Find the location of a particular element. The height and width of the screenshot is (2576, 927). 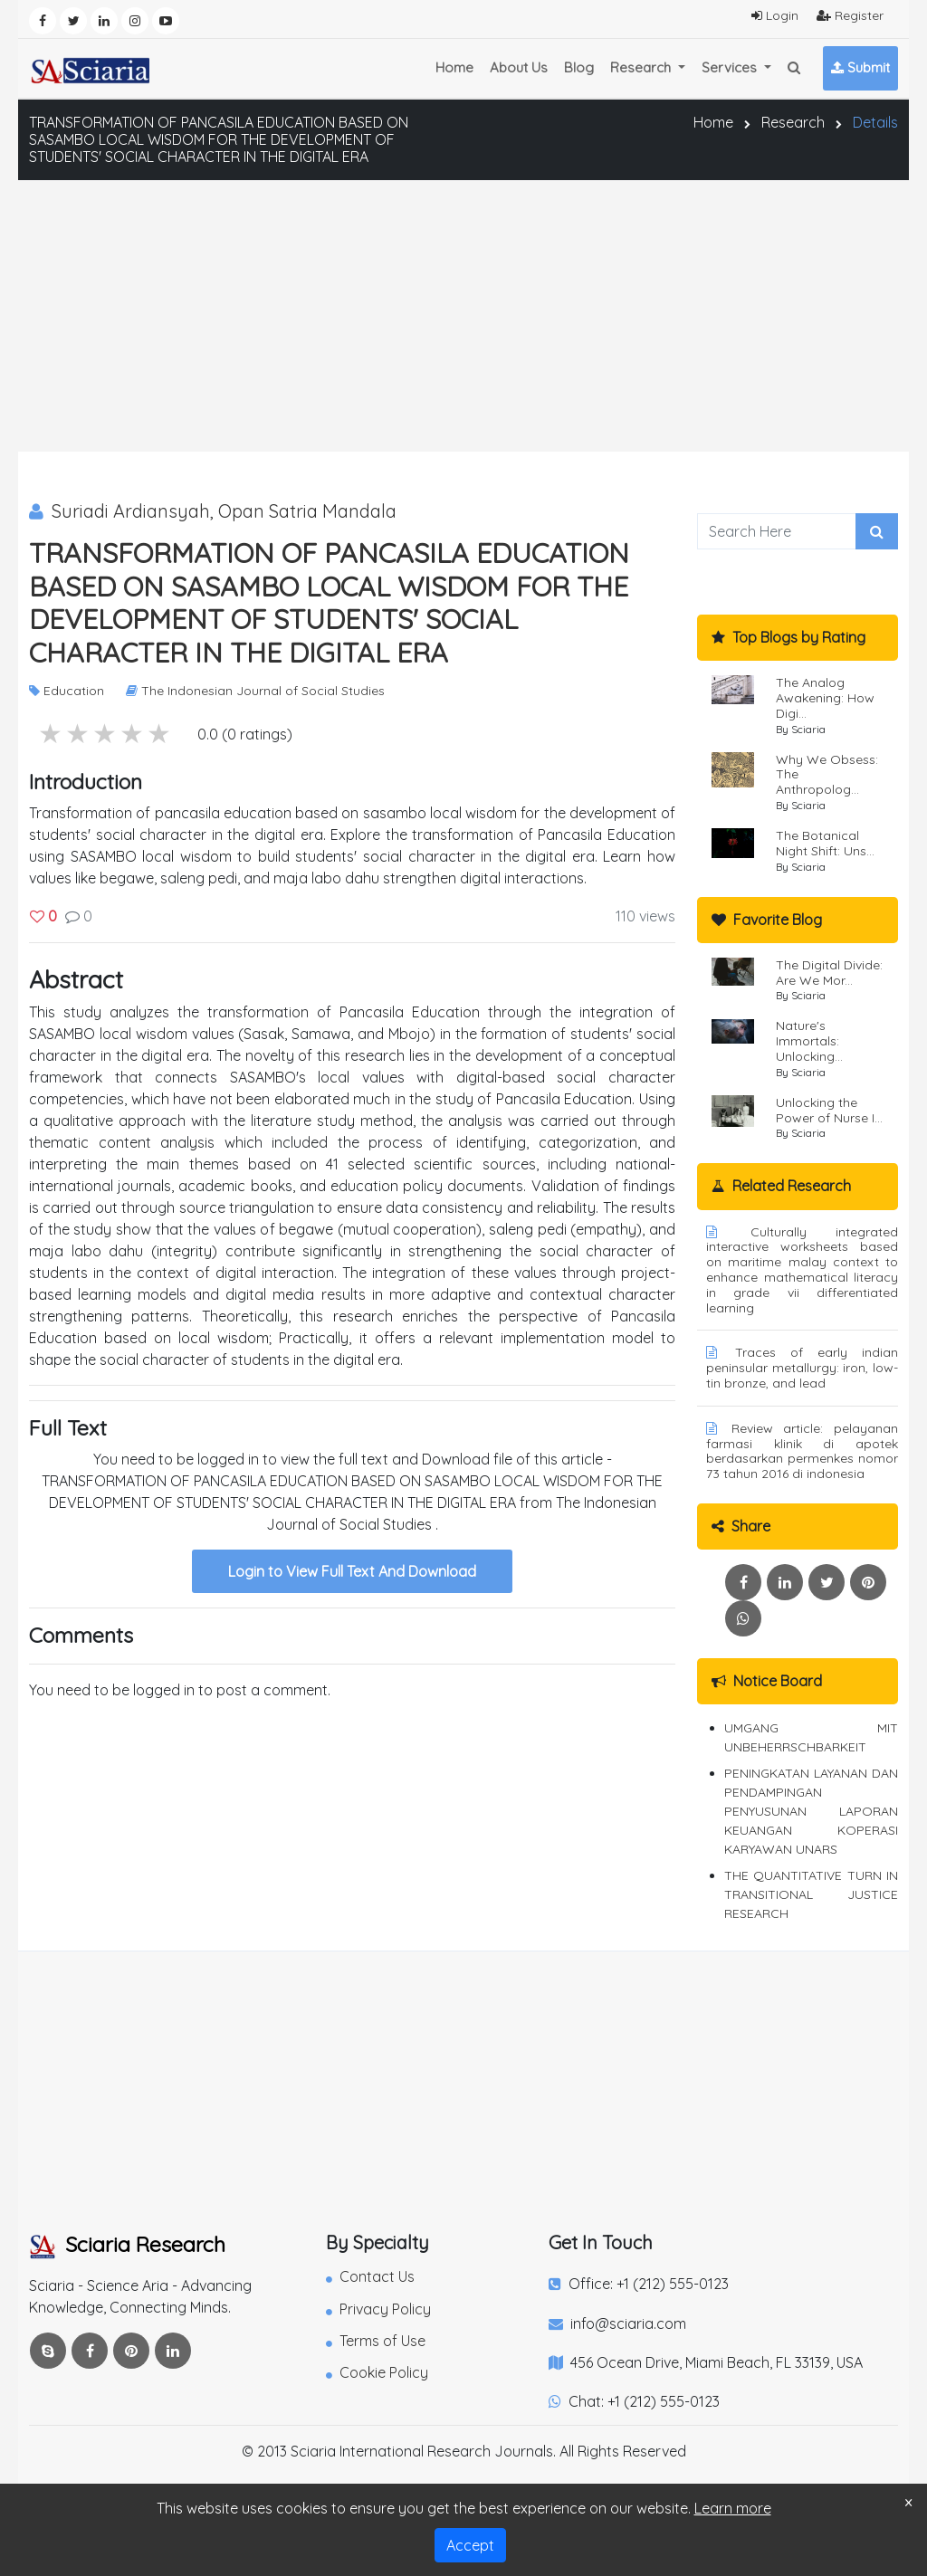

Nature's Immortals: Unlocking... is located at coordinates (809, 1040).